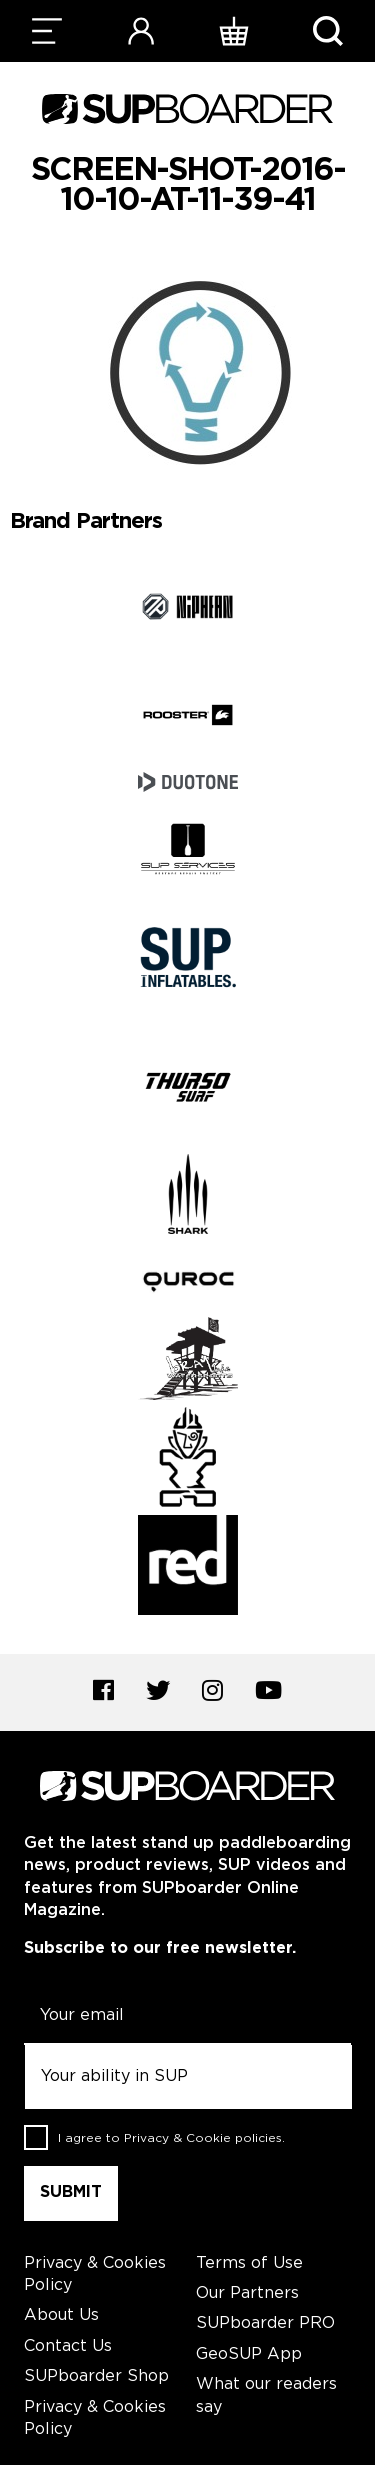 This screenshot has width=375, height=2465. What do you see at coordinates (61, 2315) in the screenshot?
I see `About Us` at bounding box center [61, 2315].